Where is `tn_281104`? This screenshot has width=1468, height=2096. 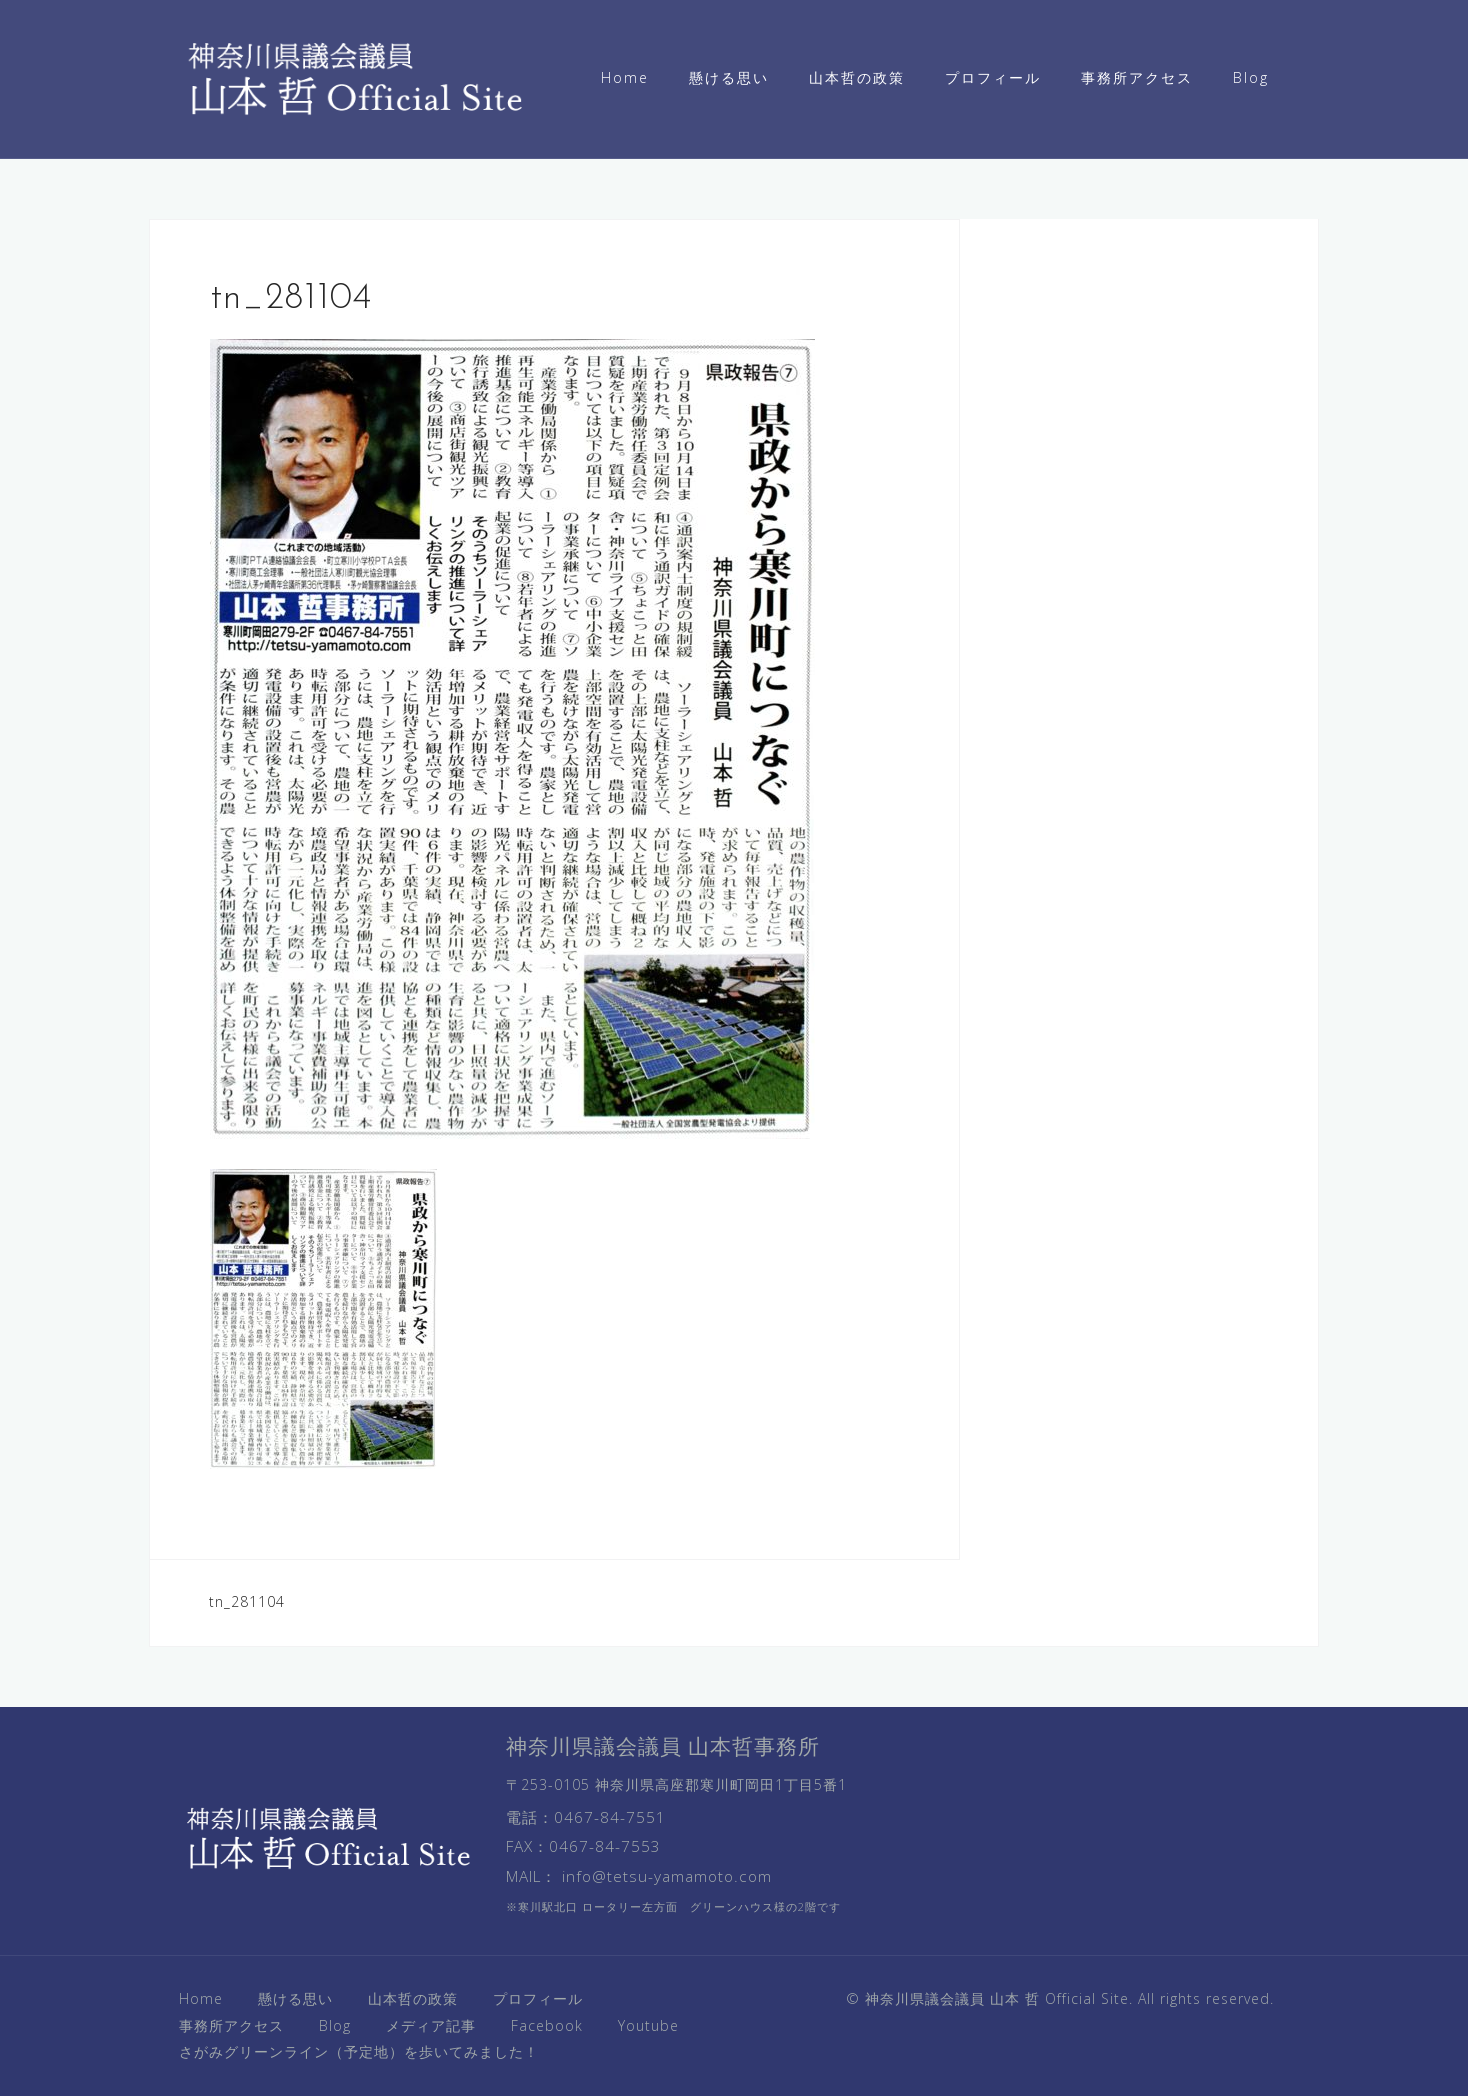
tn_281104 is located at coordinates (247, 1601).